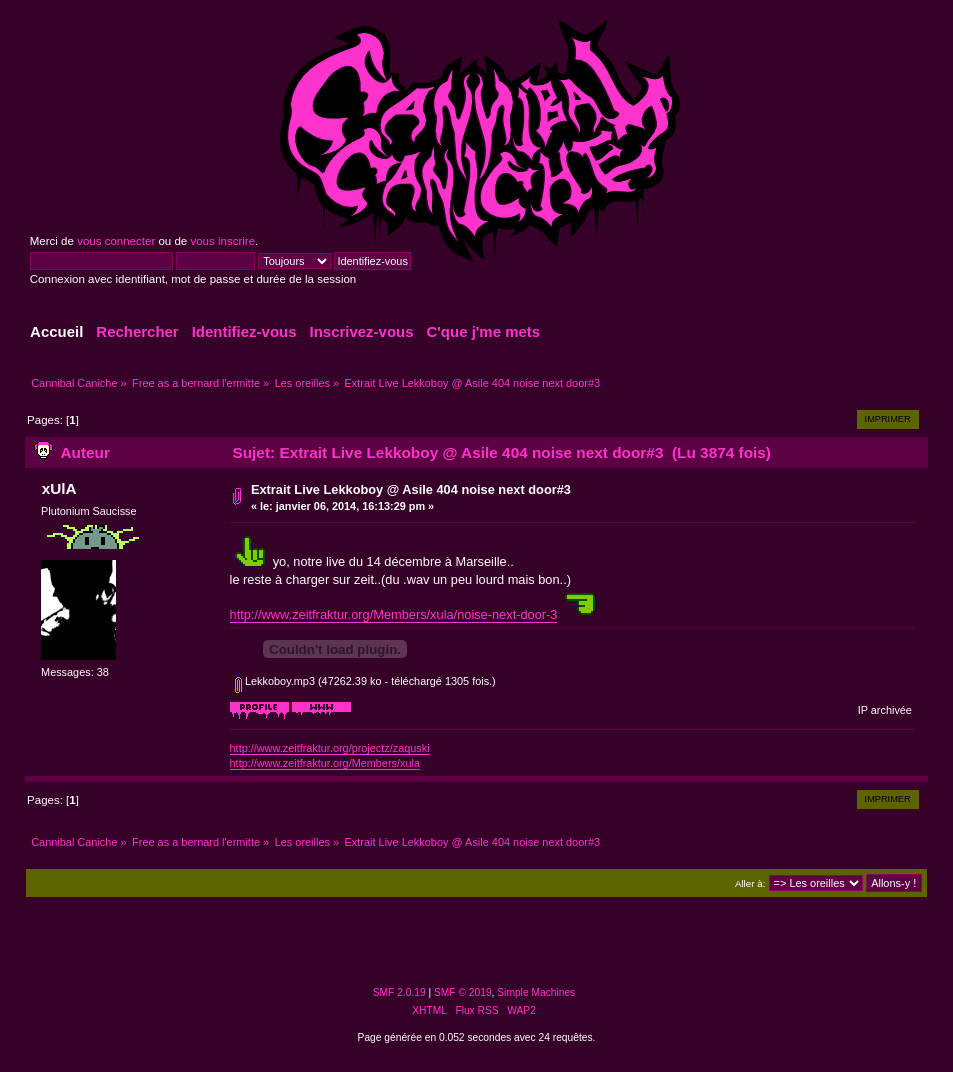 The height and width of the screenshot is (1072, 953). What do you see at coordinates (59, 488) in the screenshot?
I see `xUlA` at bounding box center [59, 488].